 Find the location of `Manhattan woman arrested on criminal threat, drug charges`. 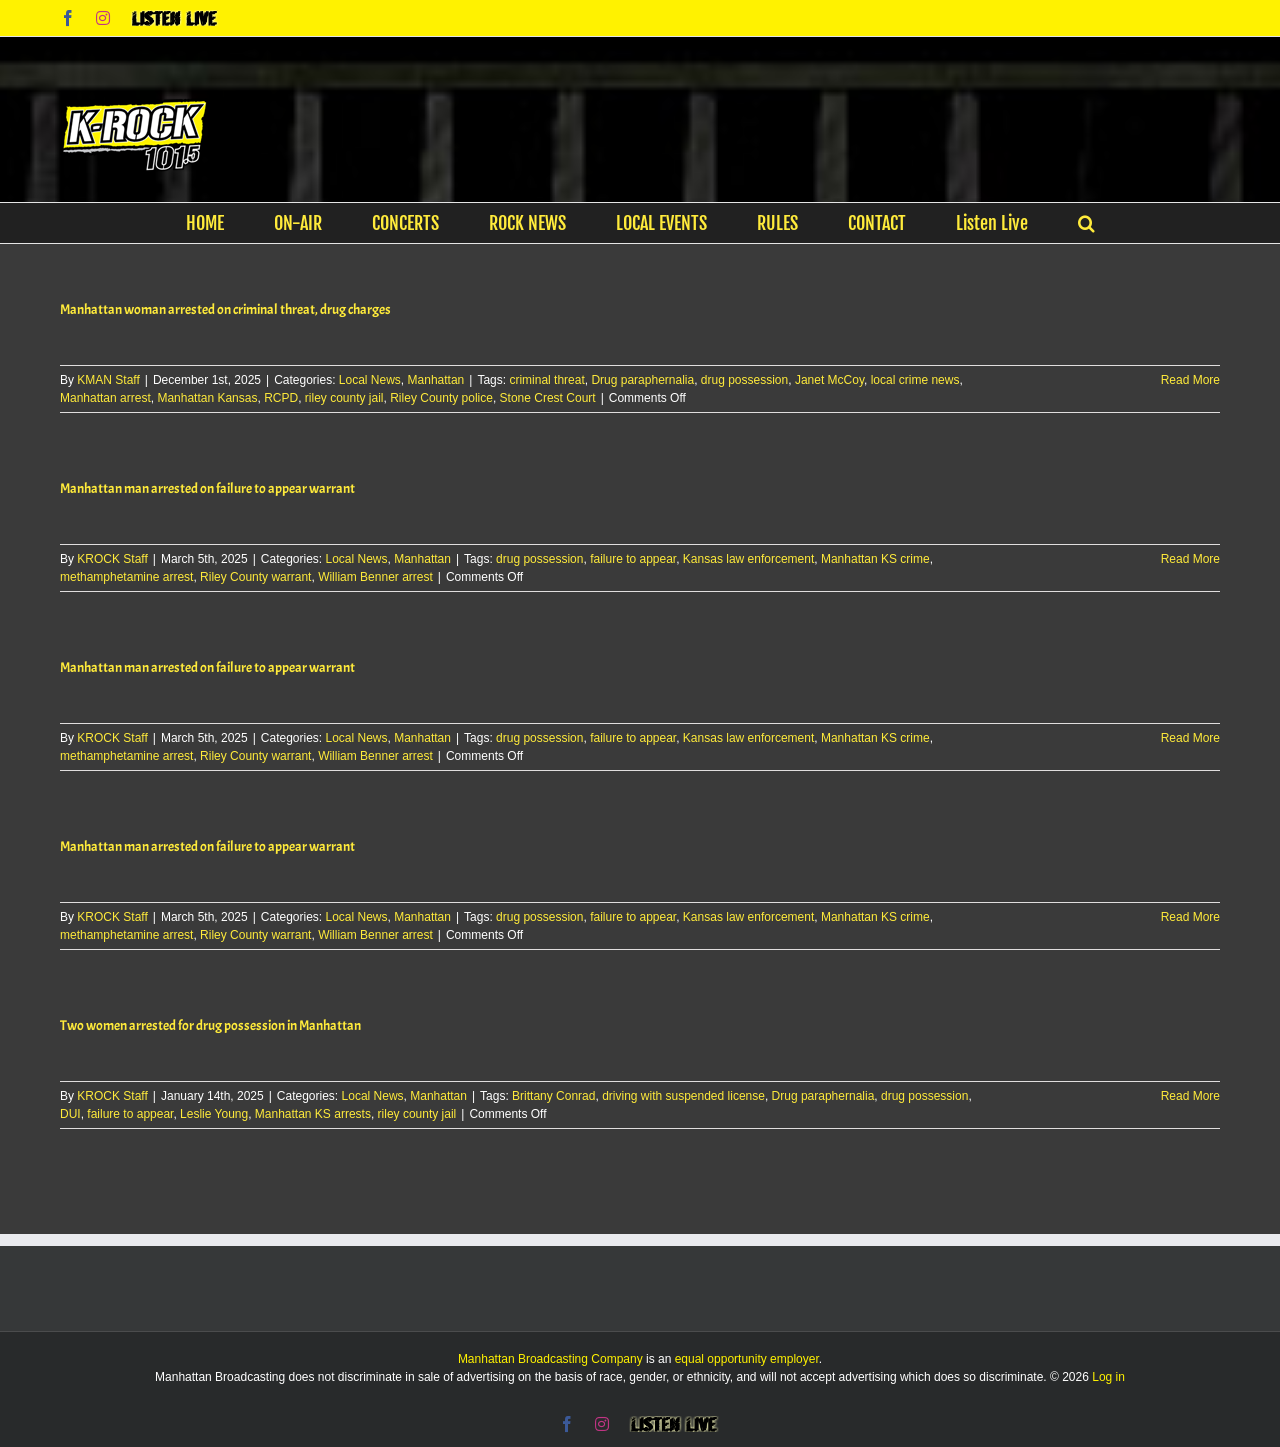

Manhattan woman arrested on criminal threat, drug charges is located at coordinates (225, 309).